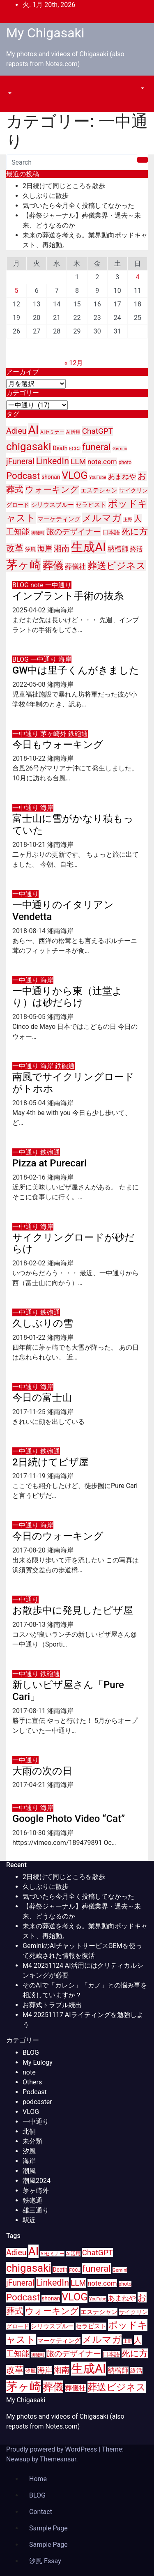  What do you see at coordinates (111, 532) in the screenshot?
I see `日本語 [日本語 (12個の項目)]` at bounding box center [111, 532].